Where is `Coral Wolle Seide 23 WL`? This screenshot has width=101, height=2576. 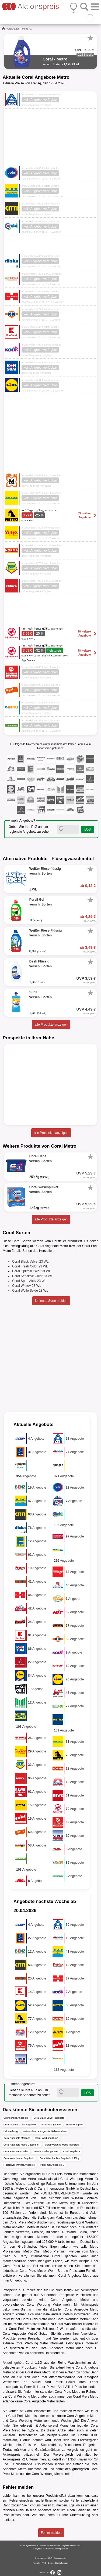
Coral Wolle Seide 23 WL is located at coordinates (30, 1290).